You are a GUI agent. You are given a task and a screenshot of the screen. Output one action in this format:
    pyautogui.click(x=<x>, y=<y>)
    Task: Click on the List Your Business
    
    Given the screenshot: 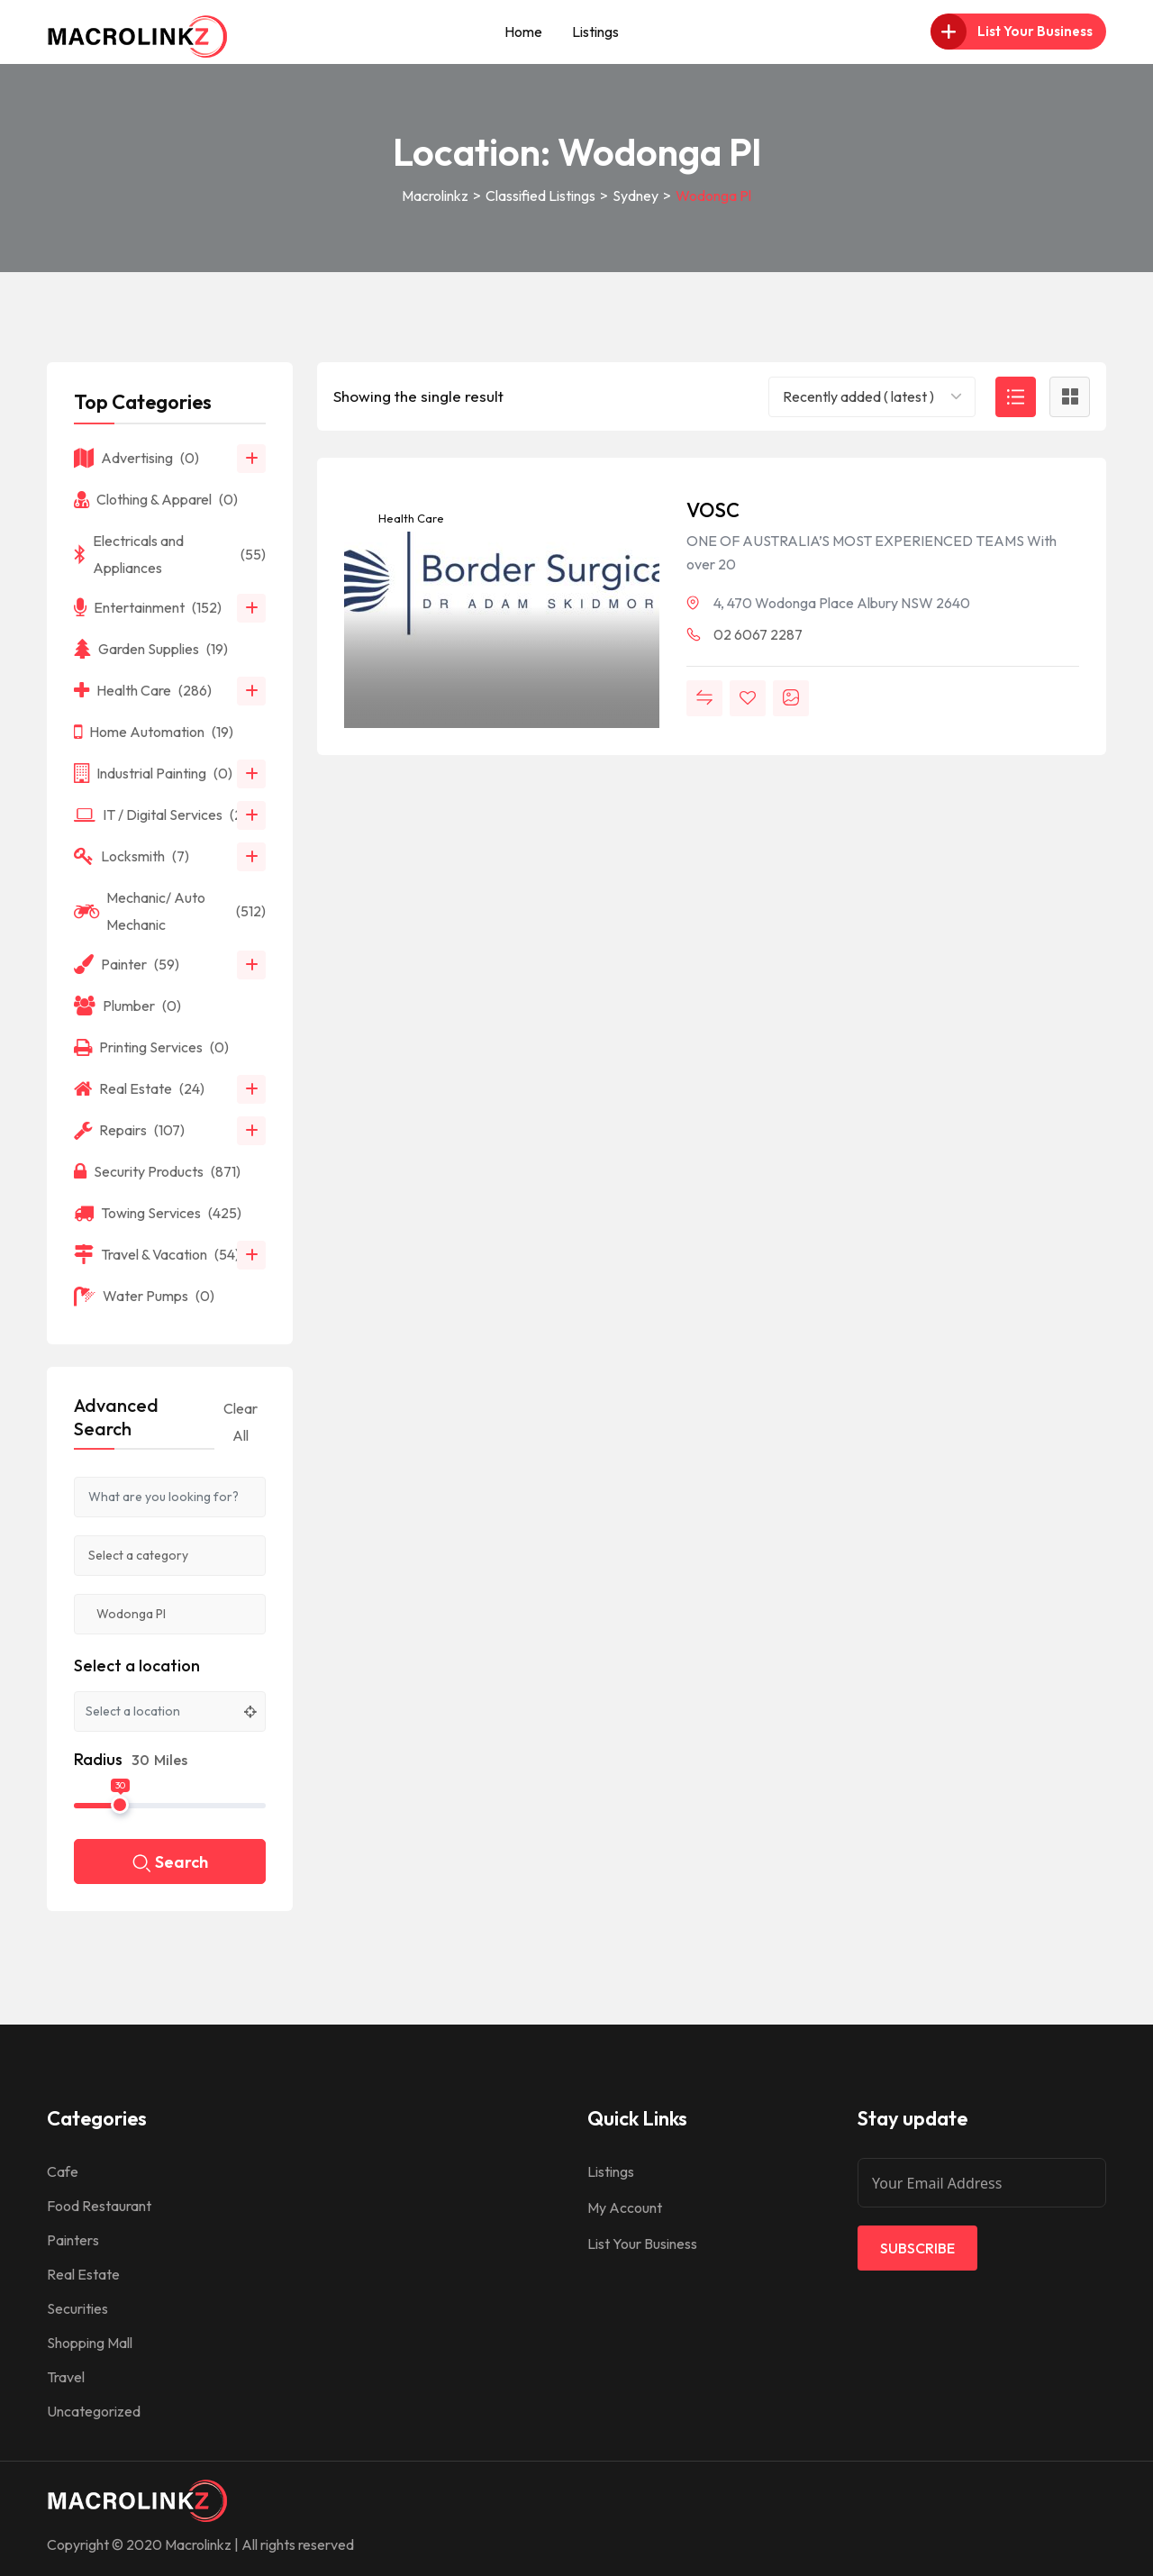 What is the action you would take?
    pyautogui.click(x=642, y=2244)
    